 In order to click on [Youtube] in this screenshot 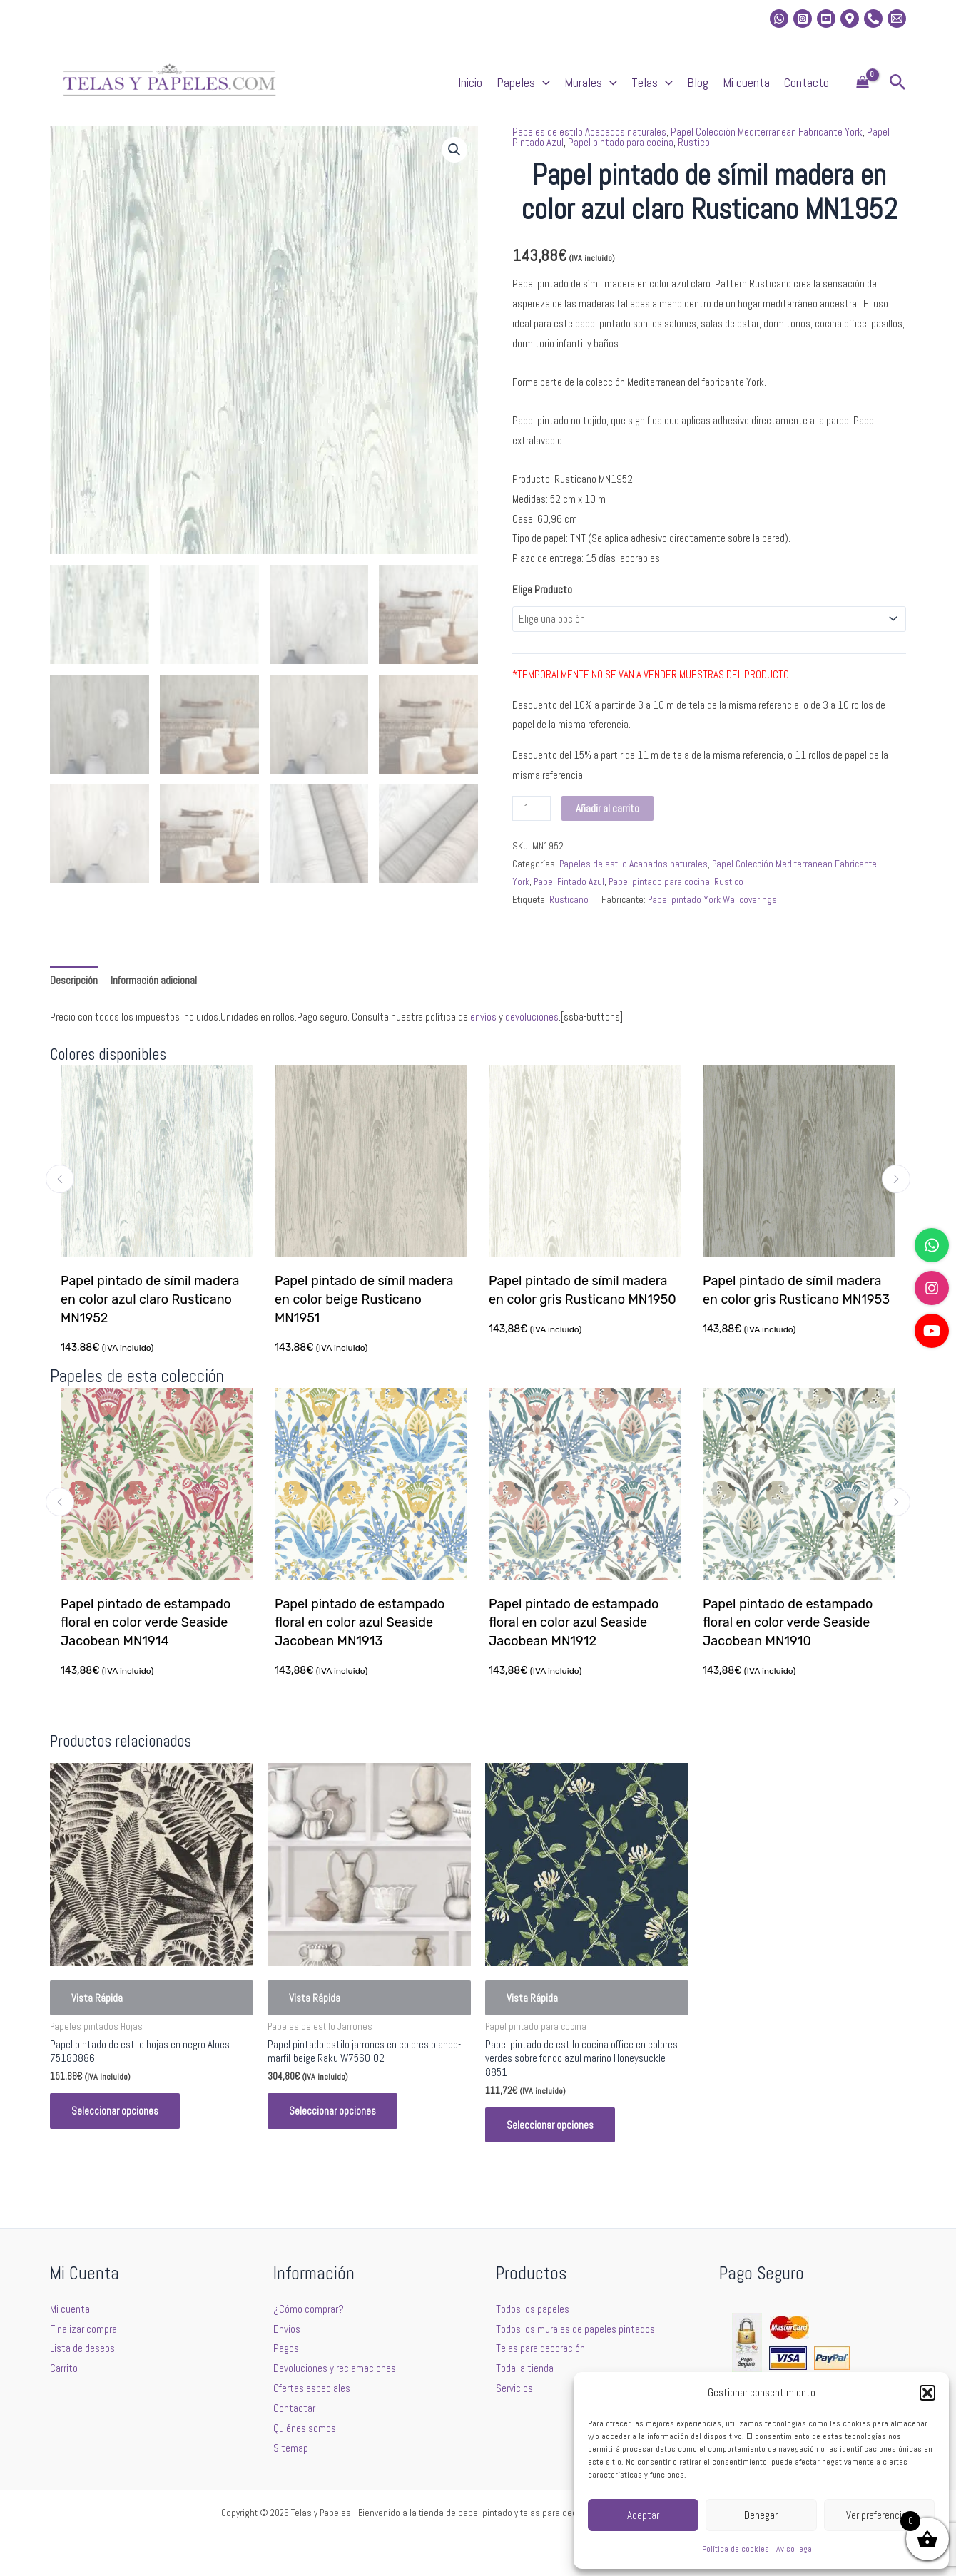, I will do `click(826, 18)`.